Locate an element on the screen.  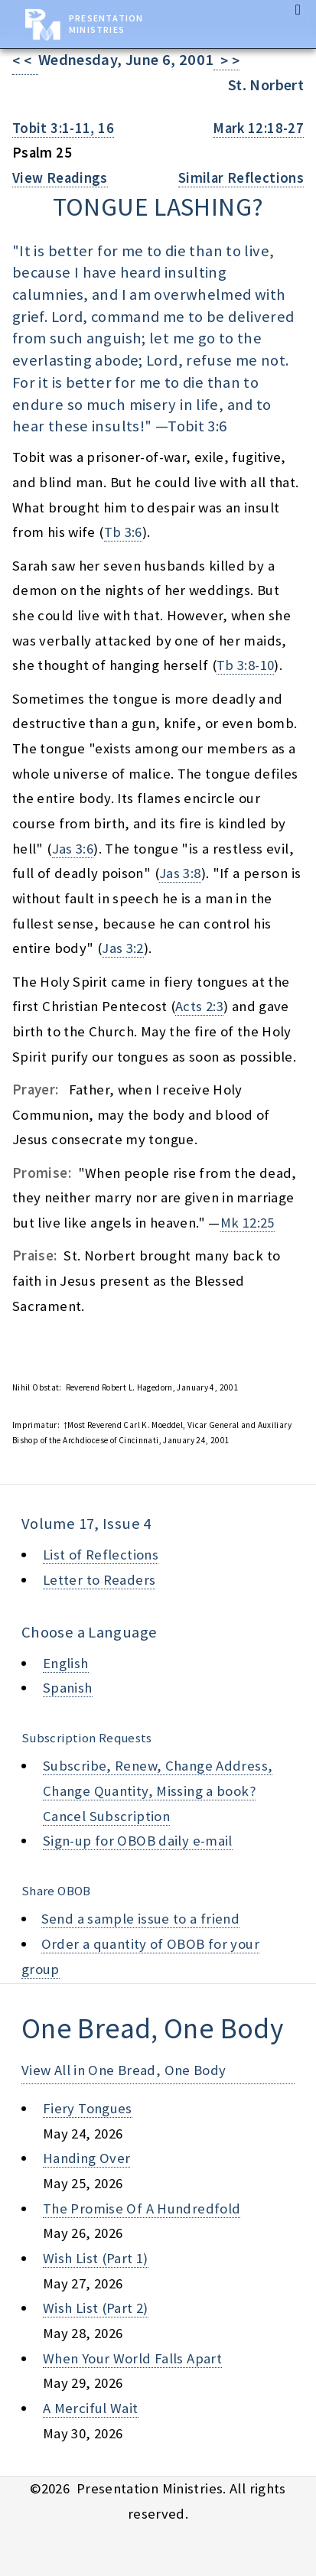
Acts 2:3 is located at coordinates (199, 1006).